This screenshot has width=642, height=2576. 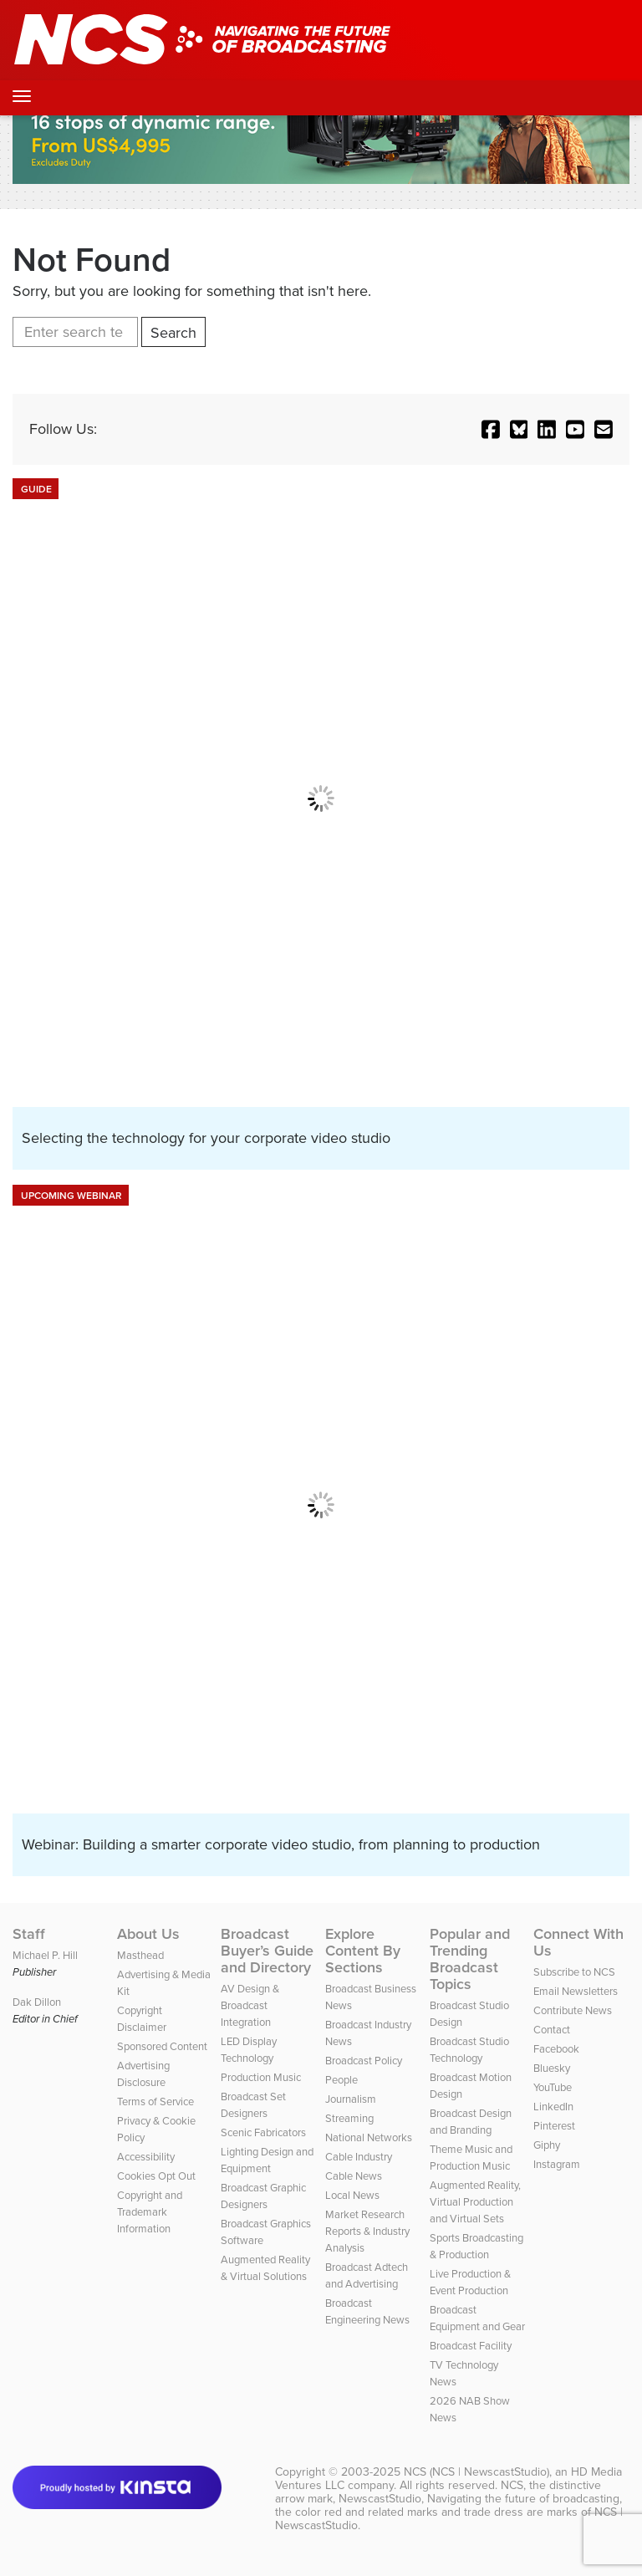 What do you see at coordinates (551, 2030) in the screenshot?
I see `Contact` at bounding box center [551, 2030].